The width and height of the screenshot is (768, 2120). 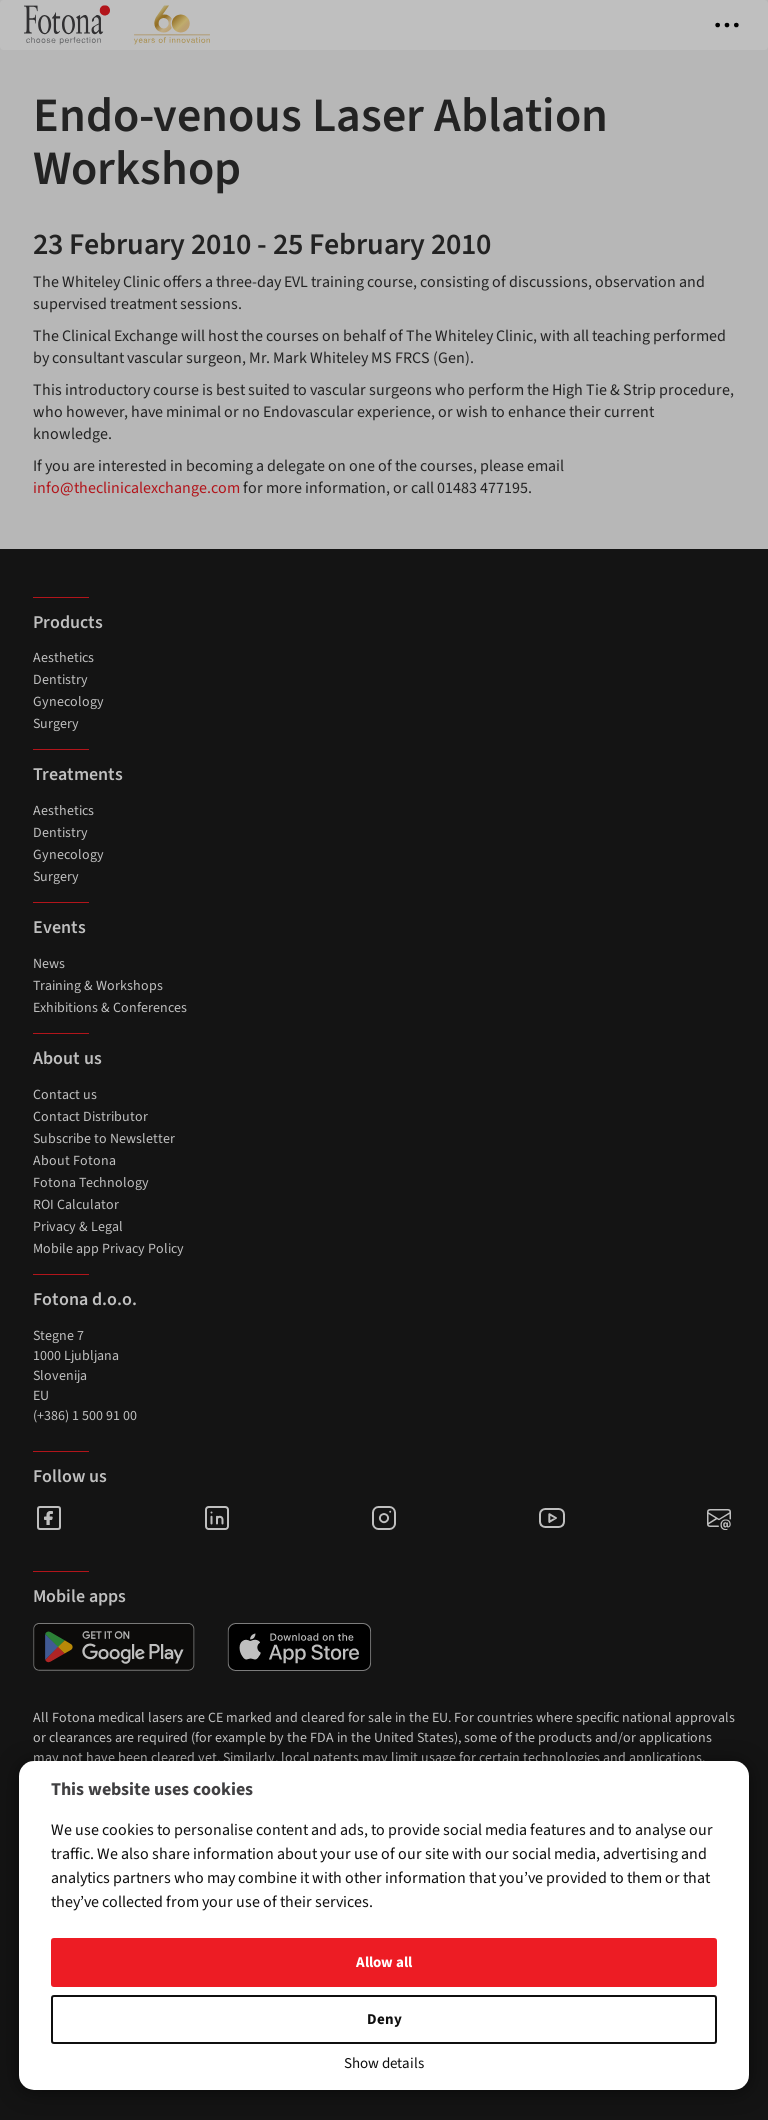 What do you see at coordinates (85, 1416) in the screenshot?
I see `(+386) 1 500 91 00` at bounding box center [85, 1416].